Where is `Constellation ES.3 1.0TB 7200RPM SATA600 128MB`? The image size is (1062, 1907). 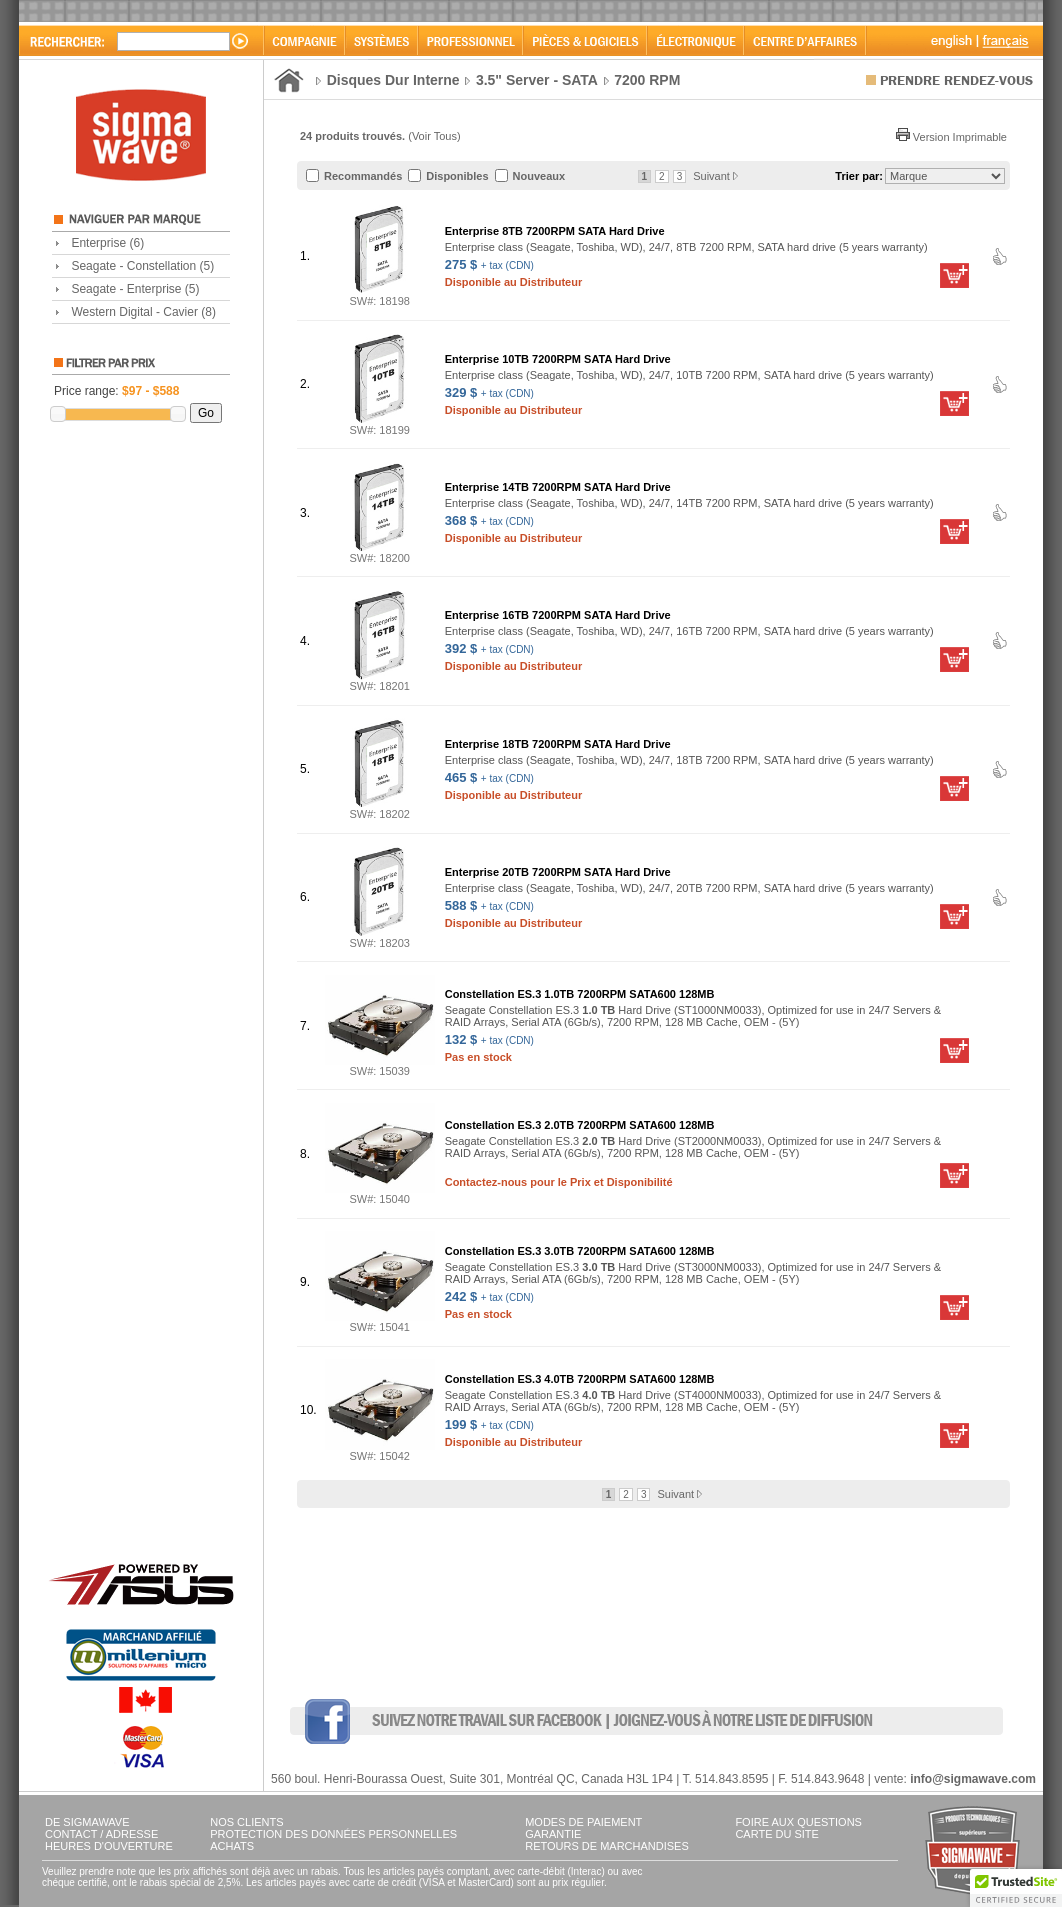 Constellation ES.3 1.0TB 7200RPM SATA600 128MB is located at coordinates (580, 994).